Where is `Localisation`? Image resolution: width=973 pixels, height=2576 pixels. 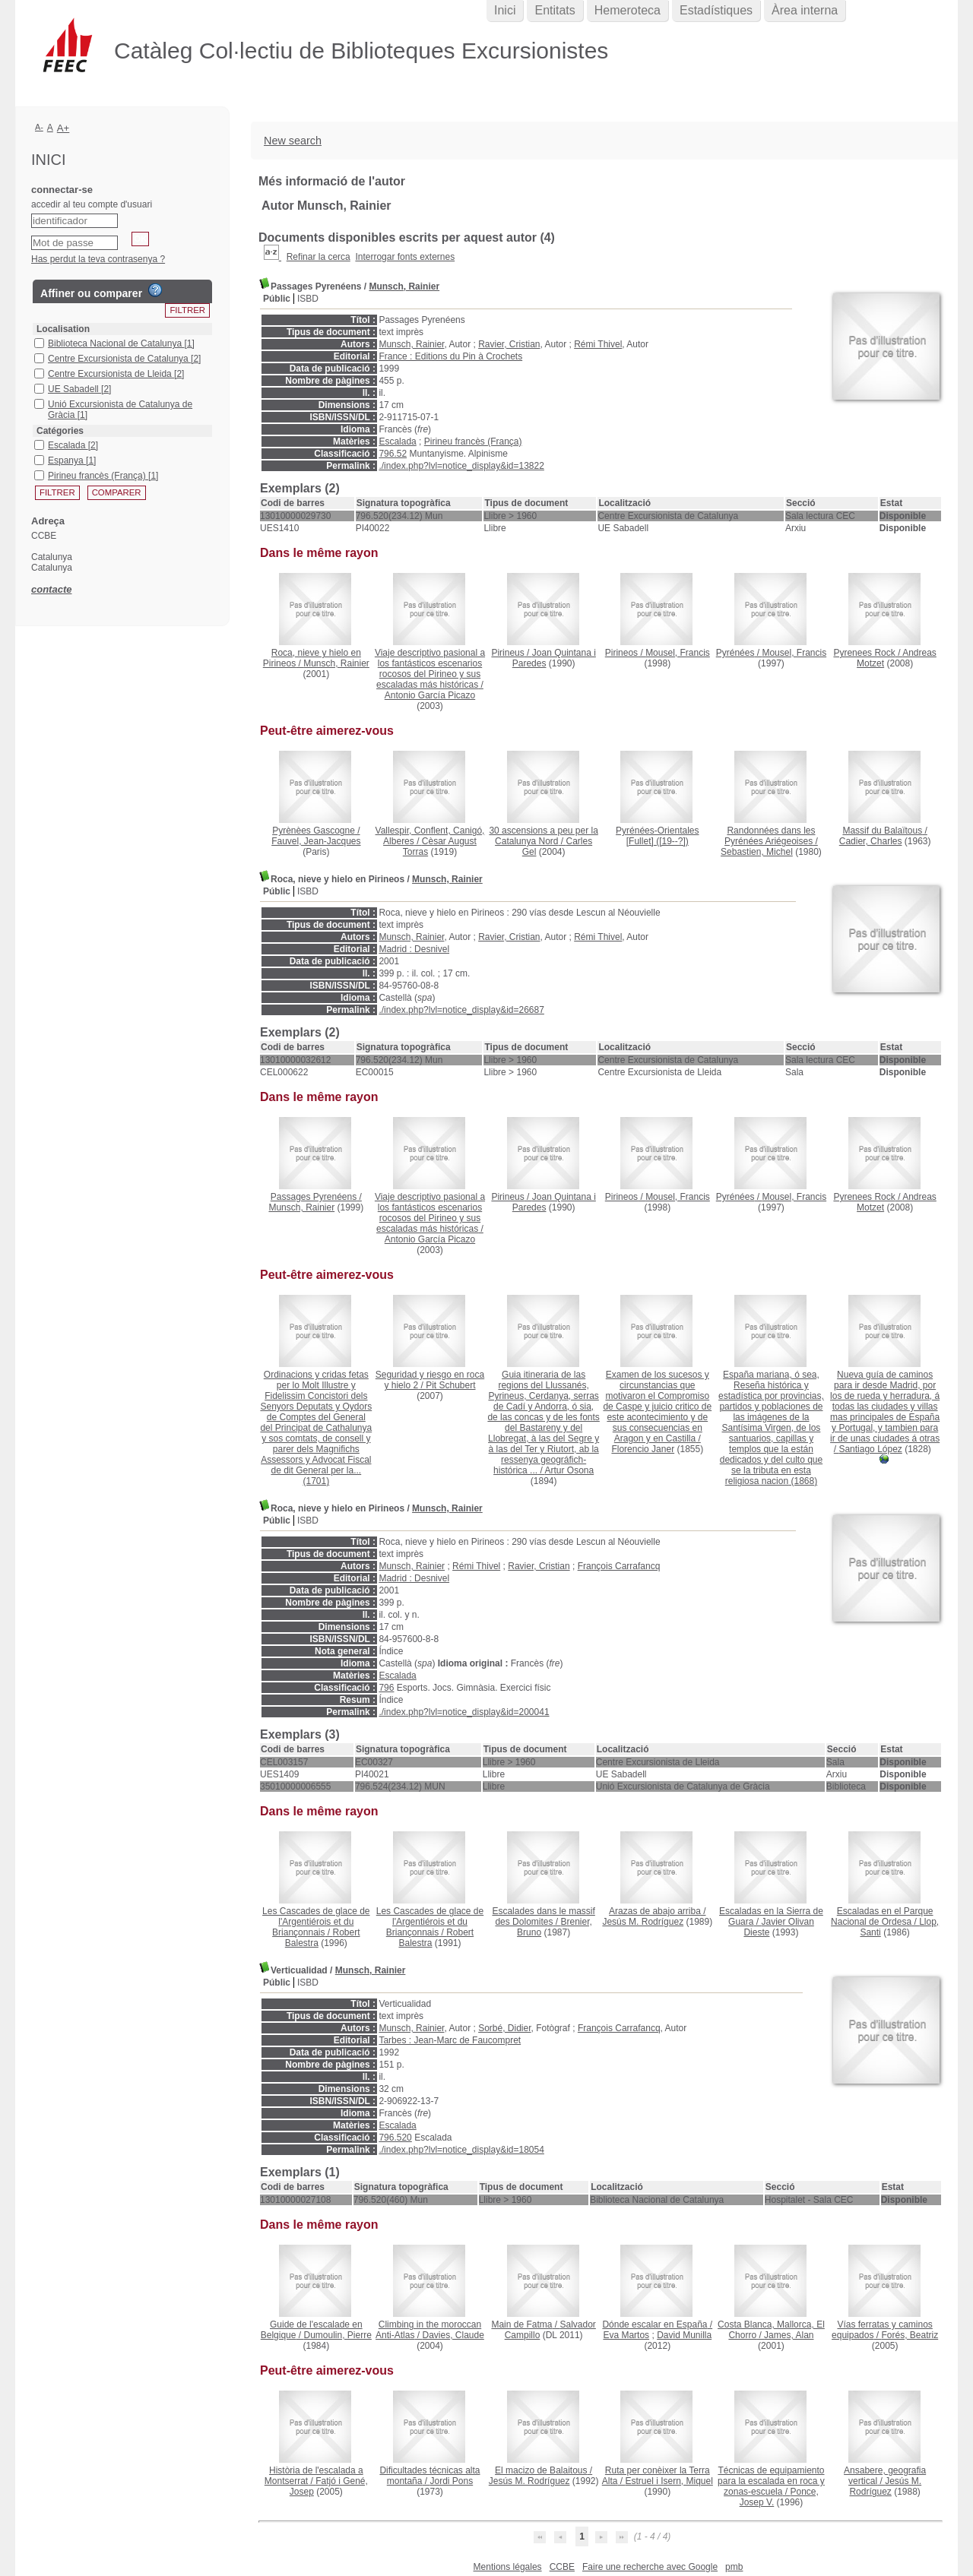
Localisation is located at coordinates (63, 329).